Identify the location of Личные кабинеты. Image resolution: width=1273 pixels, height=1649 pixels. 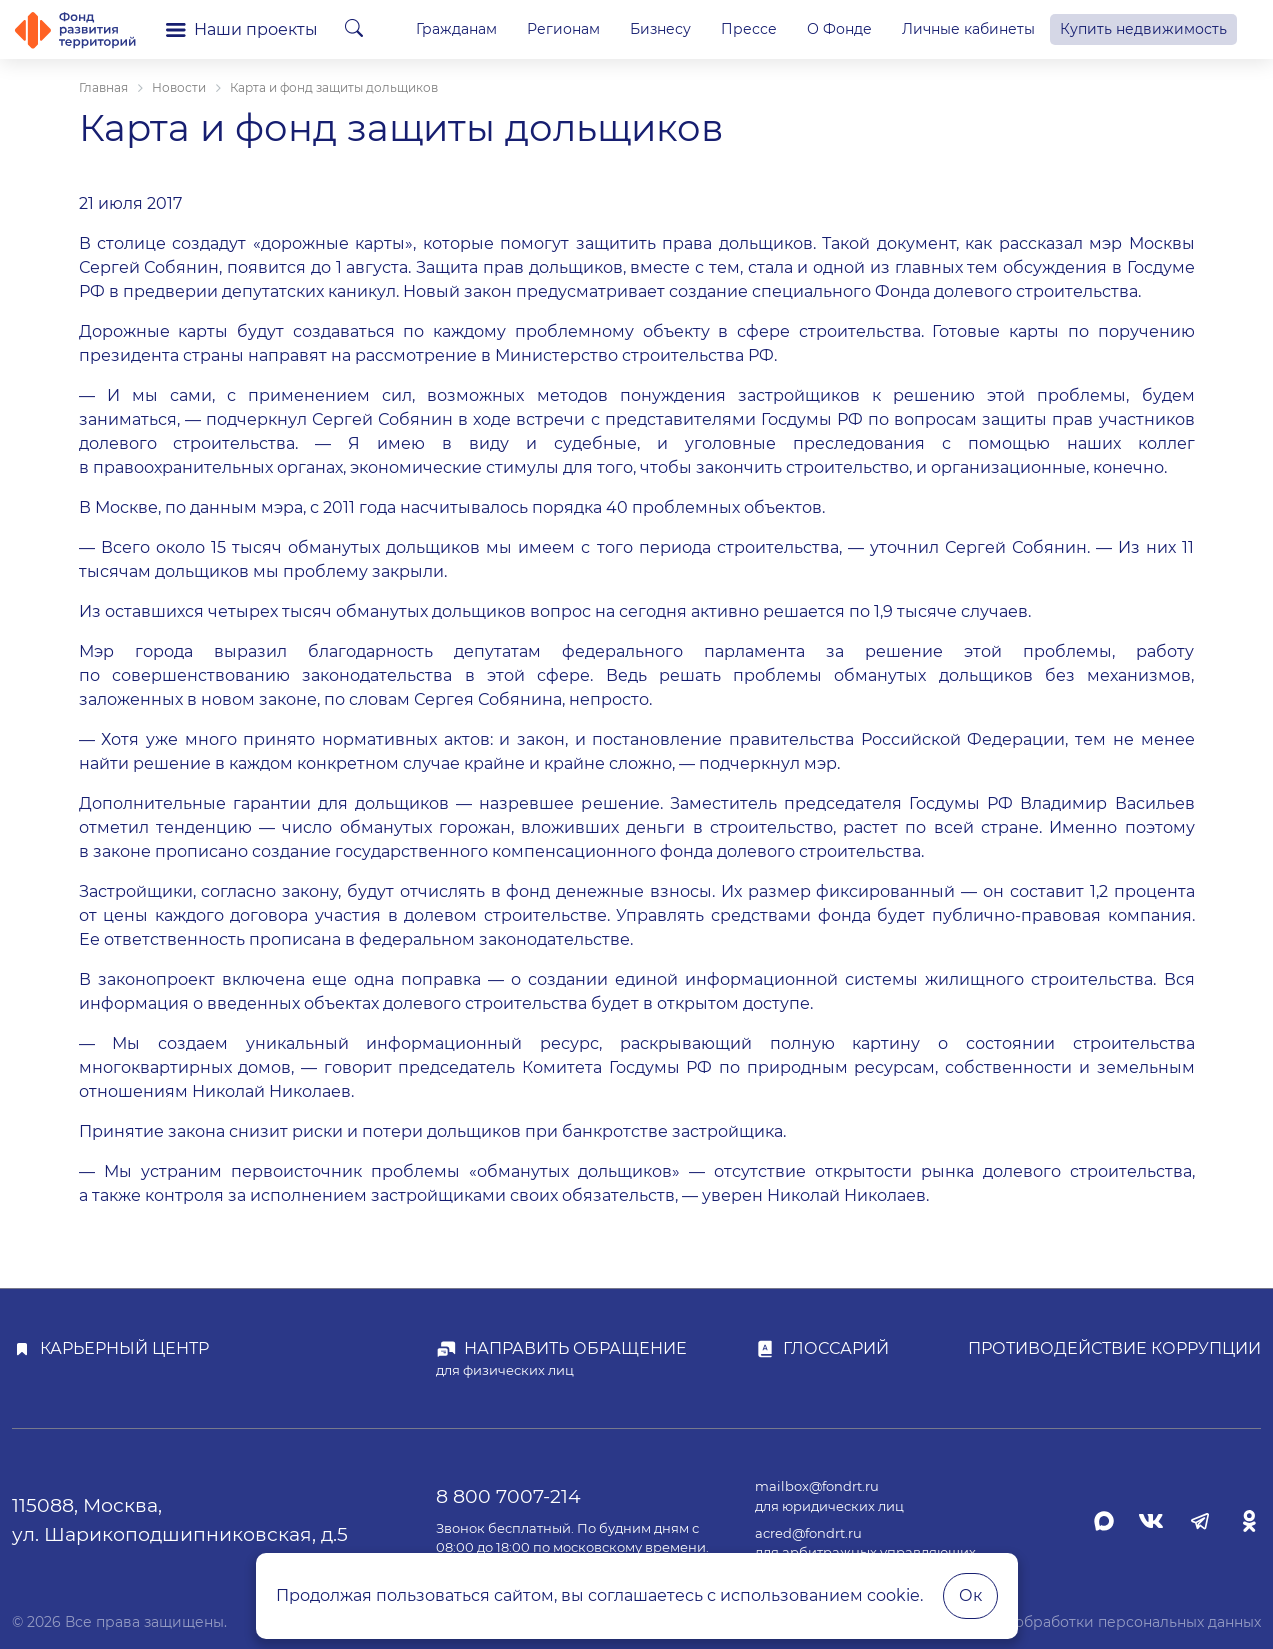
(968, 29).